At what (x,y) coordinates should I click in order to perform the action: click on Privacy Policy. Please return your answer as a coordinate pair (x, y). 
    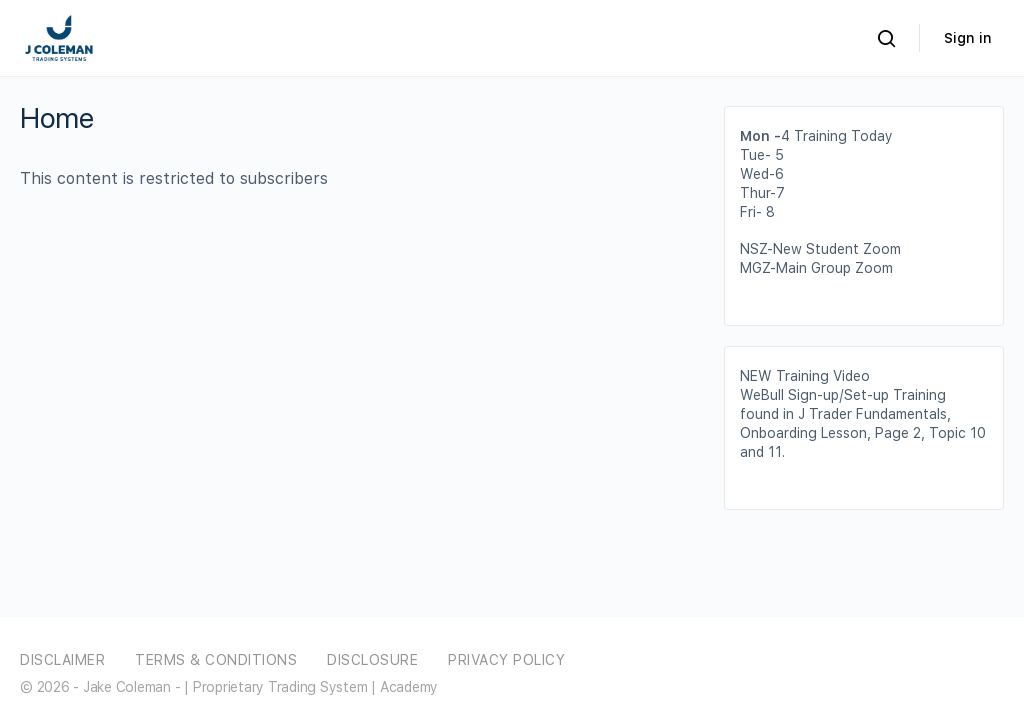
    Looking at the image, I should click on (506, 660).